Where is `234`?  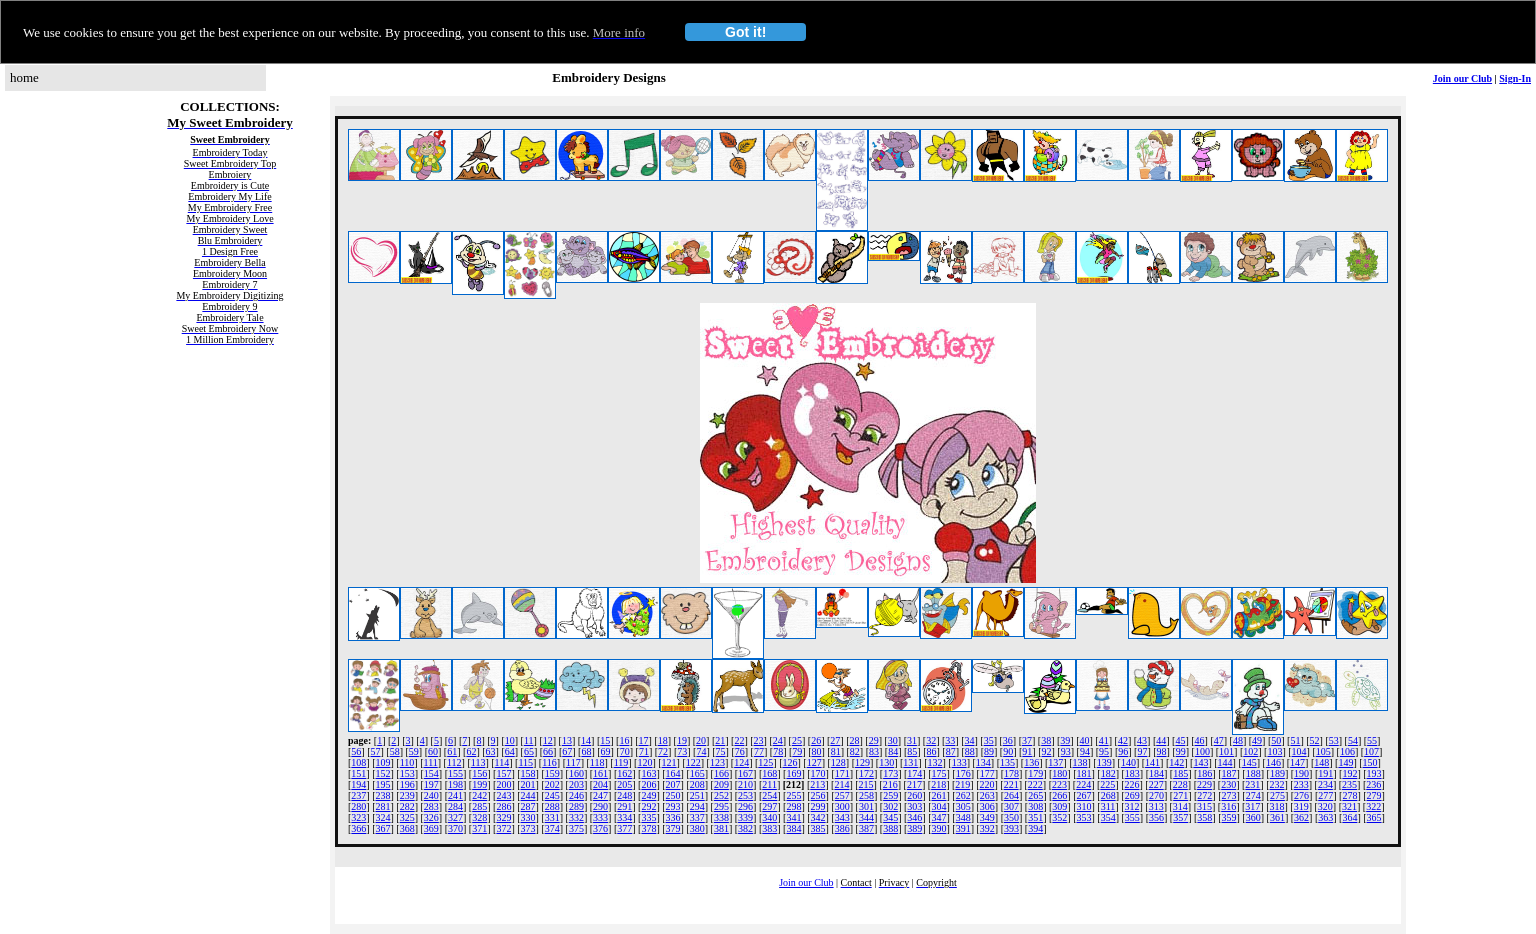
234 is located at coordinates (1325, 784).